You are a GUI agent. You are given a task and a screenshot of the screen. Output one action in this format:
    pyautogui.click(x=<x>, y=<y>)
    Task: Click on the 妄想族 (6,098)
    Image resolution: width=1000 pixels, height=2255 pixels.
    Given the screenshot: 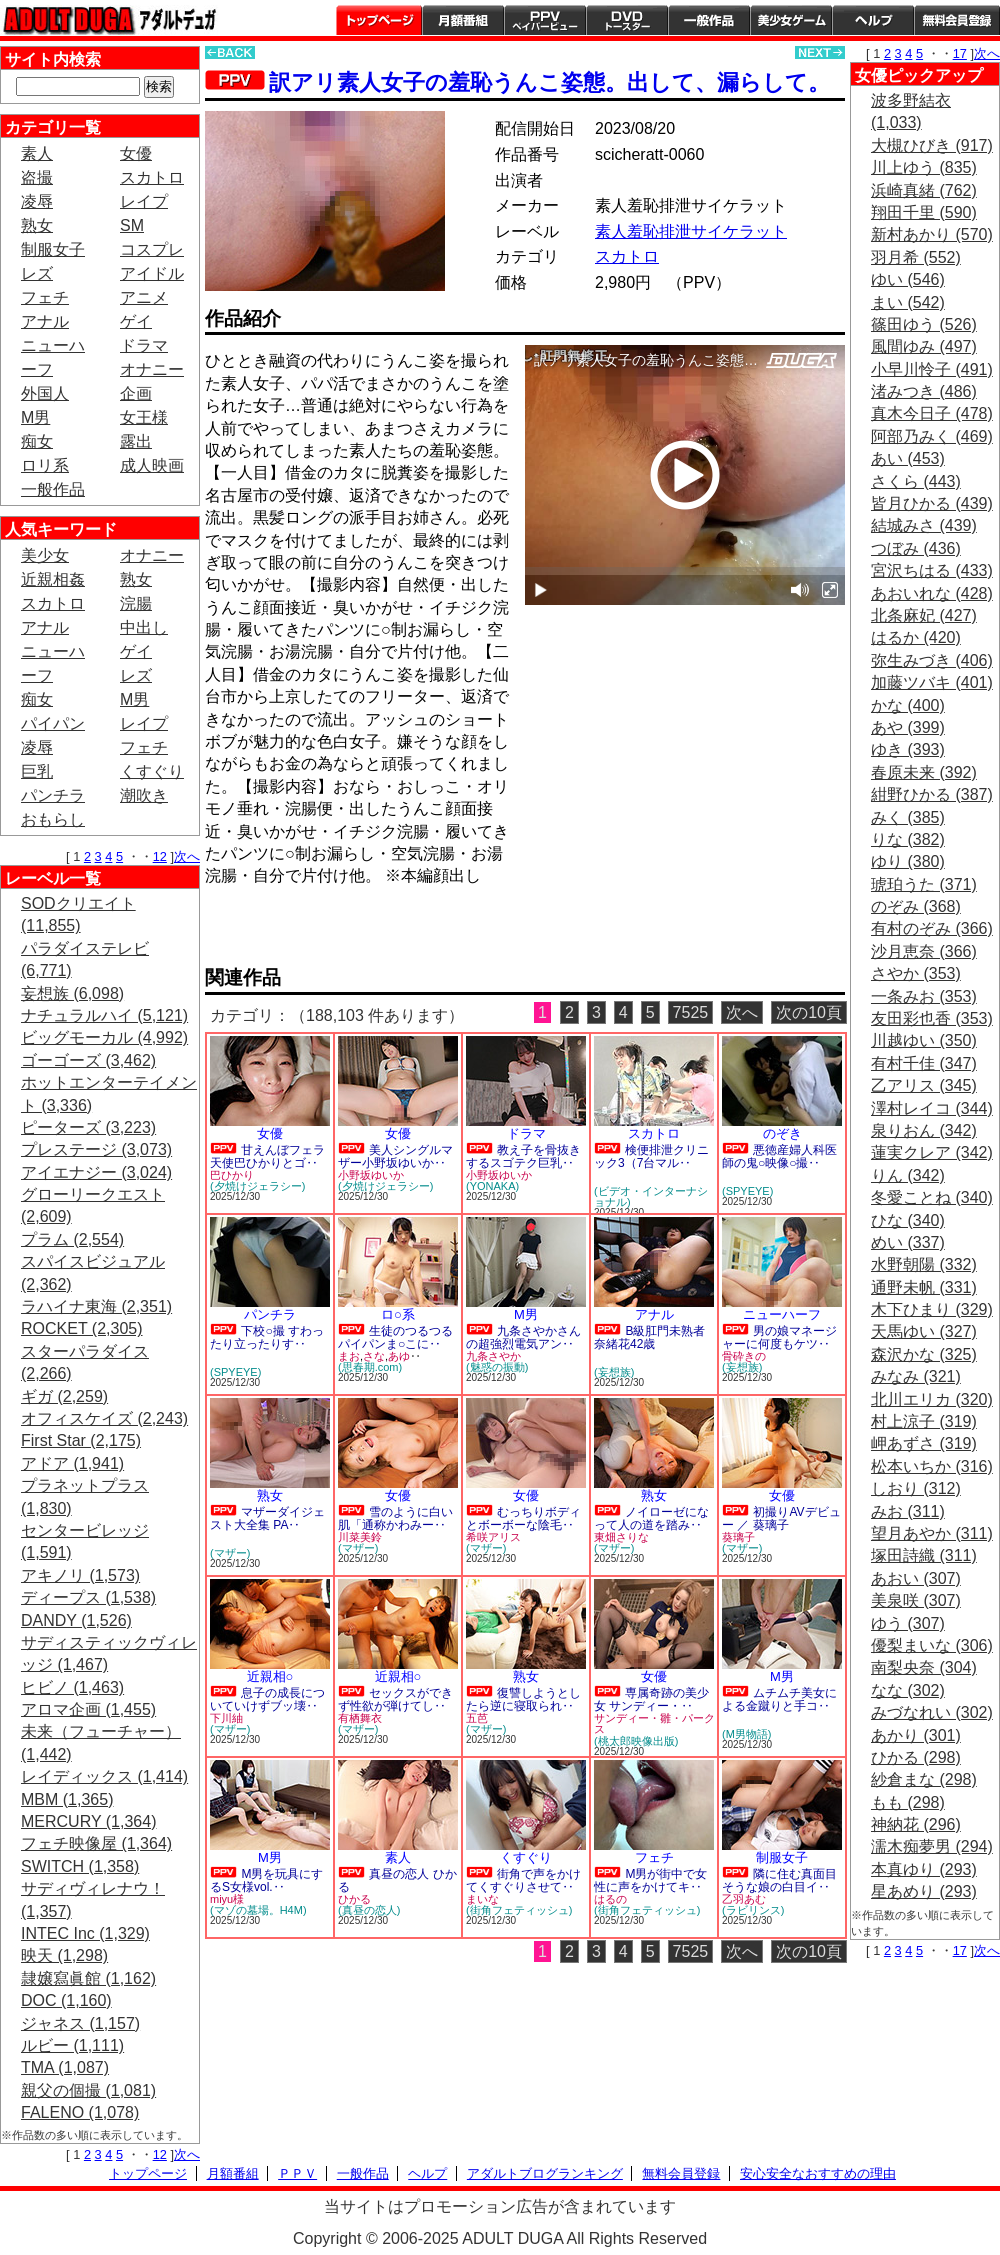 What is the action you would take?
    pyautogui.click(x=72, y=993)
    